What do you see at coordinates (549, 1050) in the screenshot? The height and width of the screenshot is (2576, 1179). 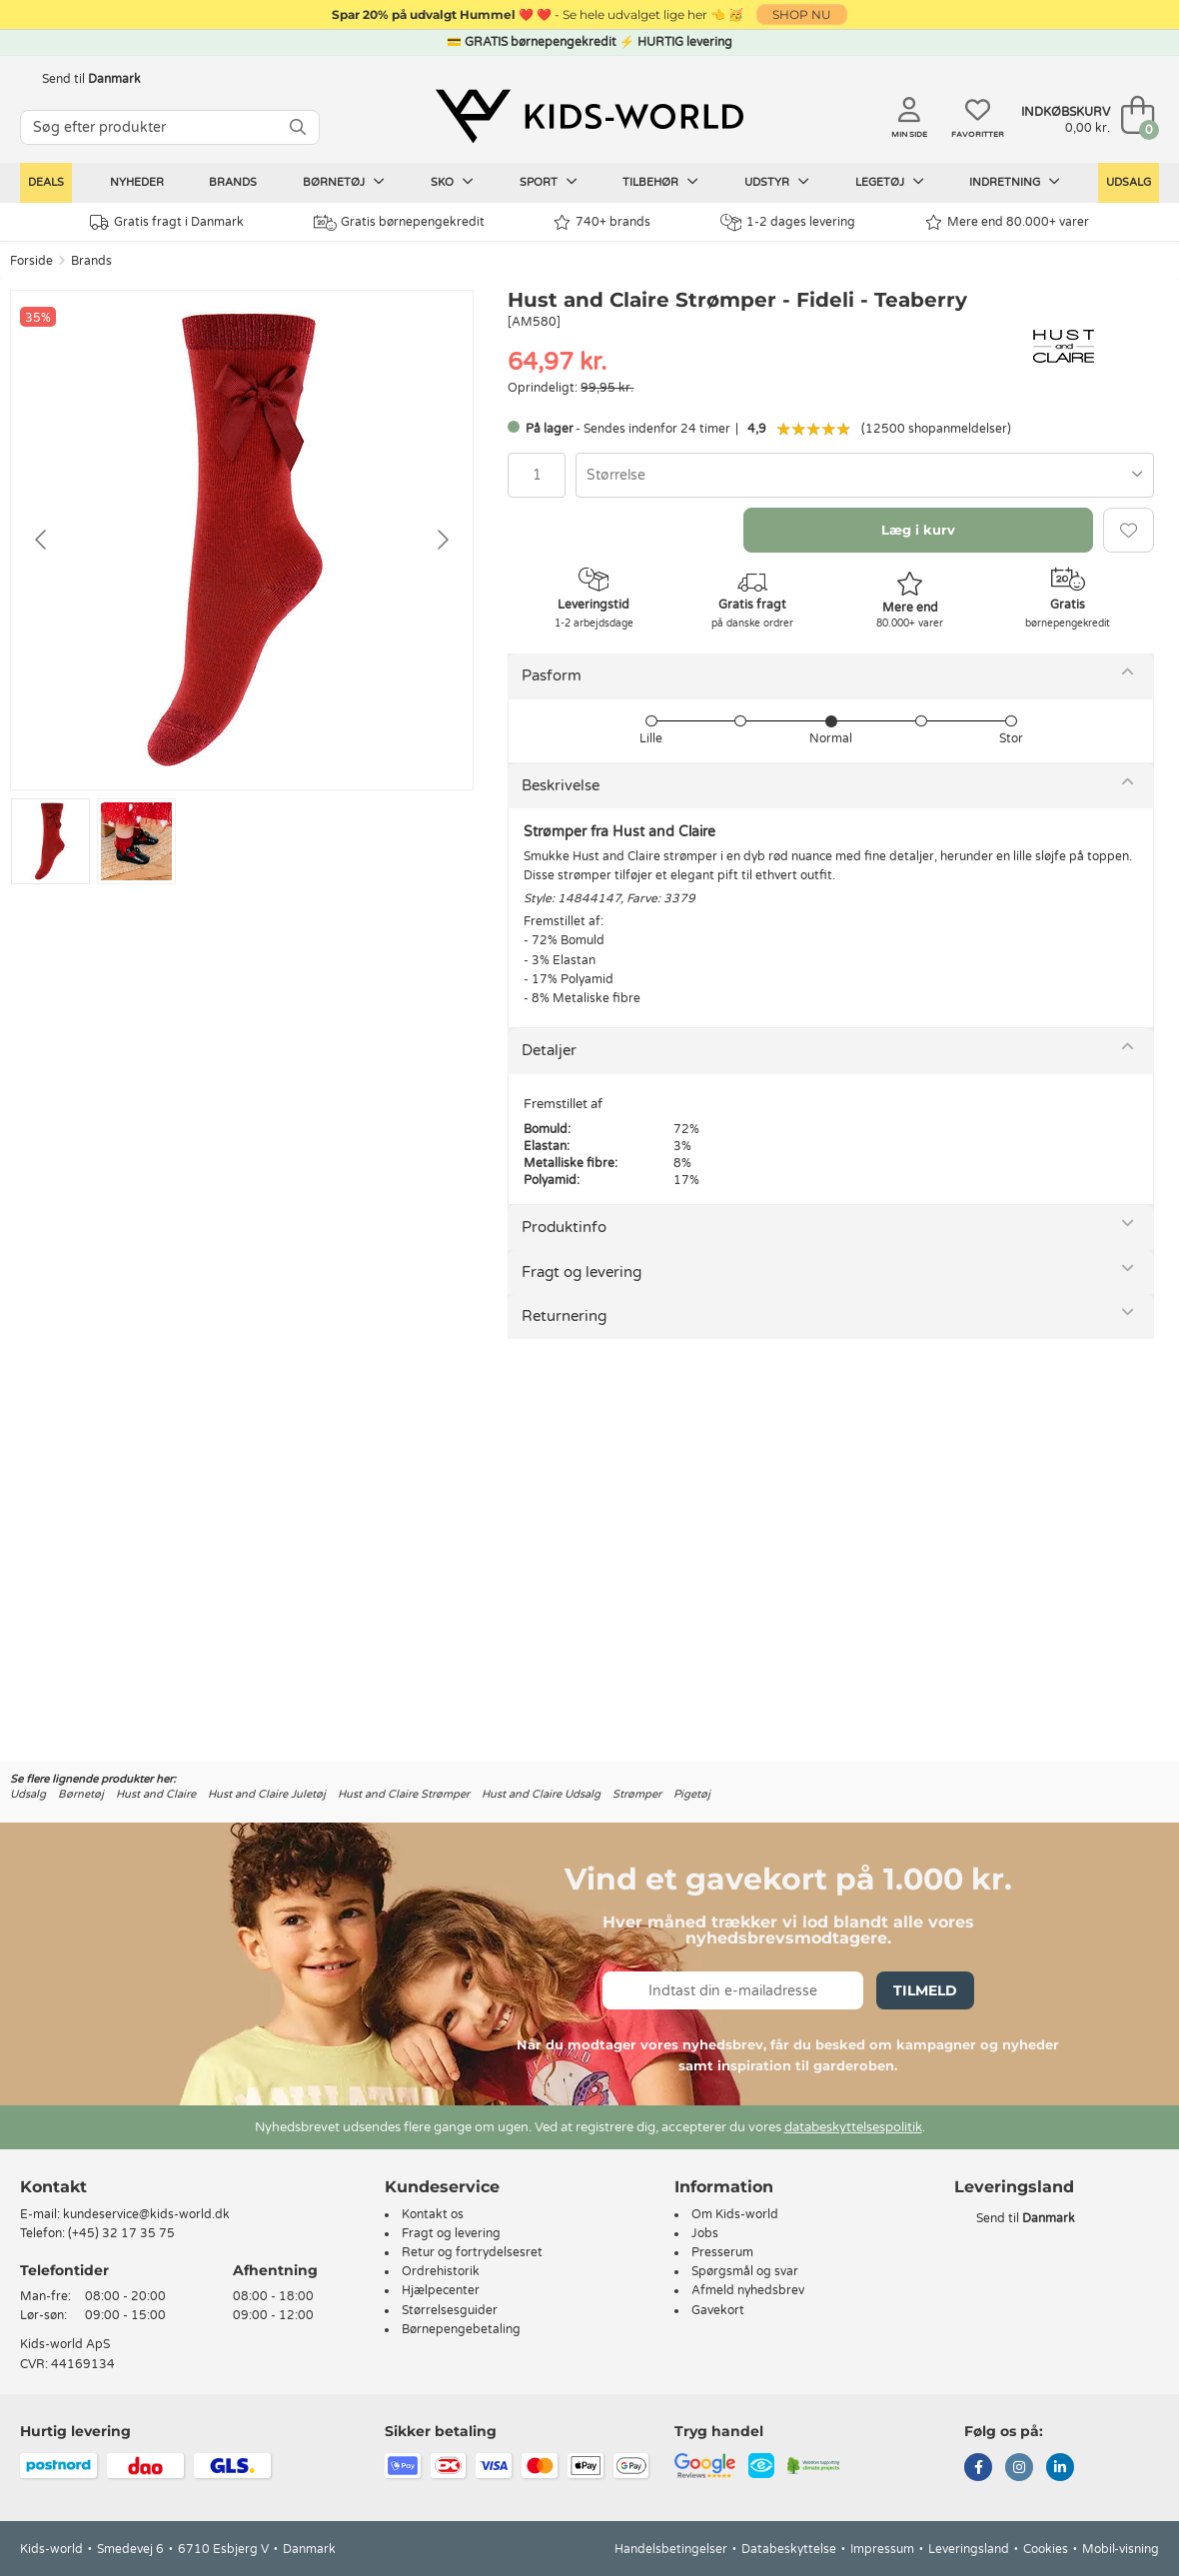 I see `Detaljer` at bounding box center [549, 1050].